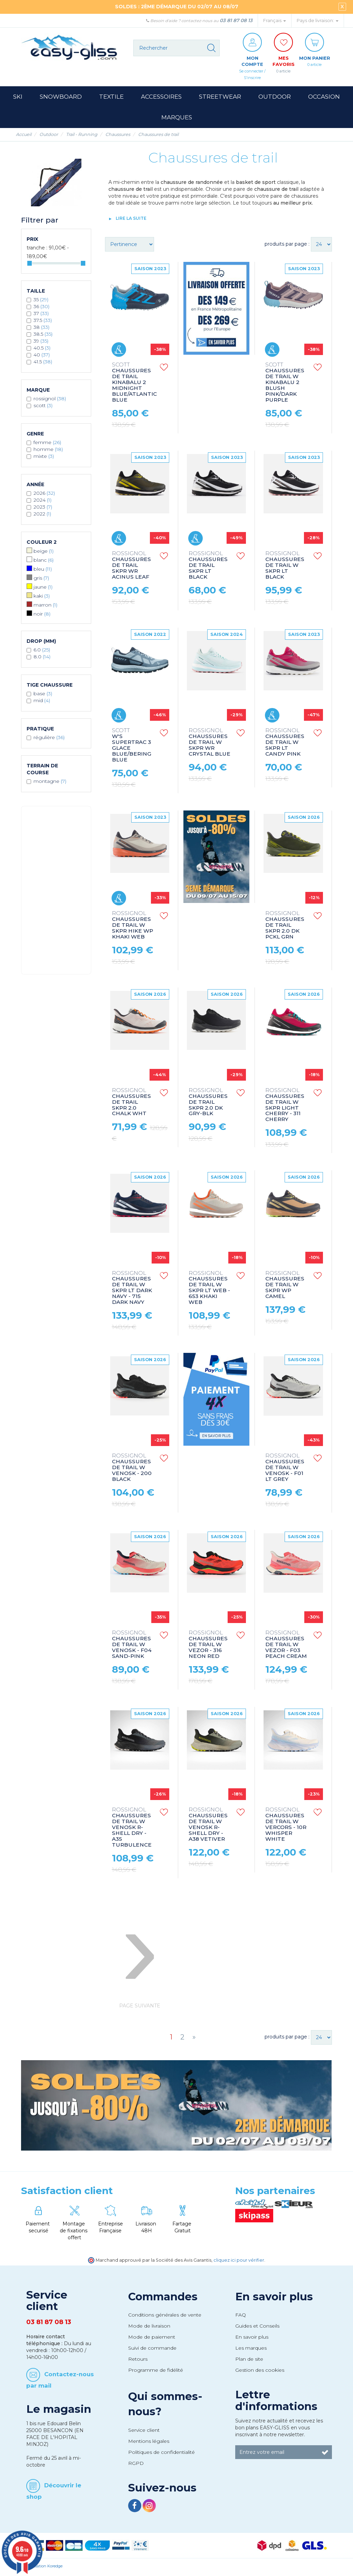 The width and height of the screenshot is (353, 2576). I want to click on 03 81 87 08 13, so click(236, 20).